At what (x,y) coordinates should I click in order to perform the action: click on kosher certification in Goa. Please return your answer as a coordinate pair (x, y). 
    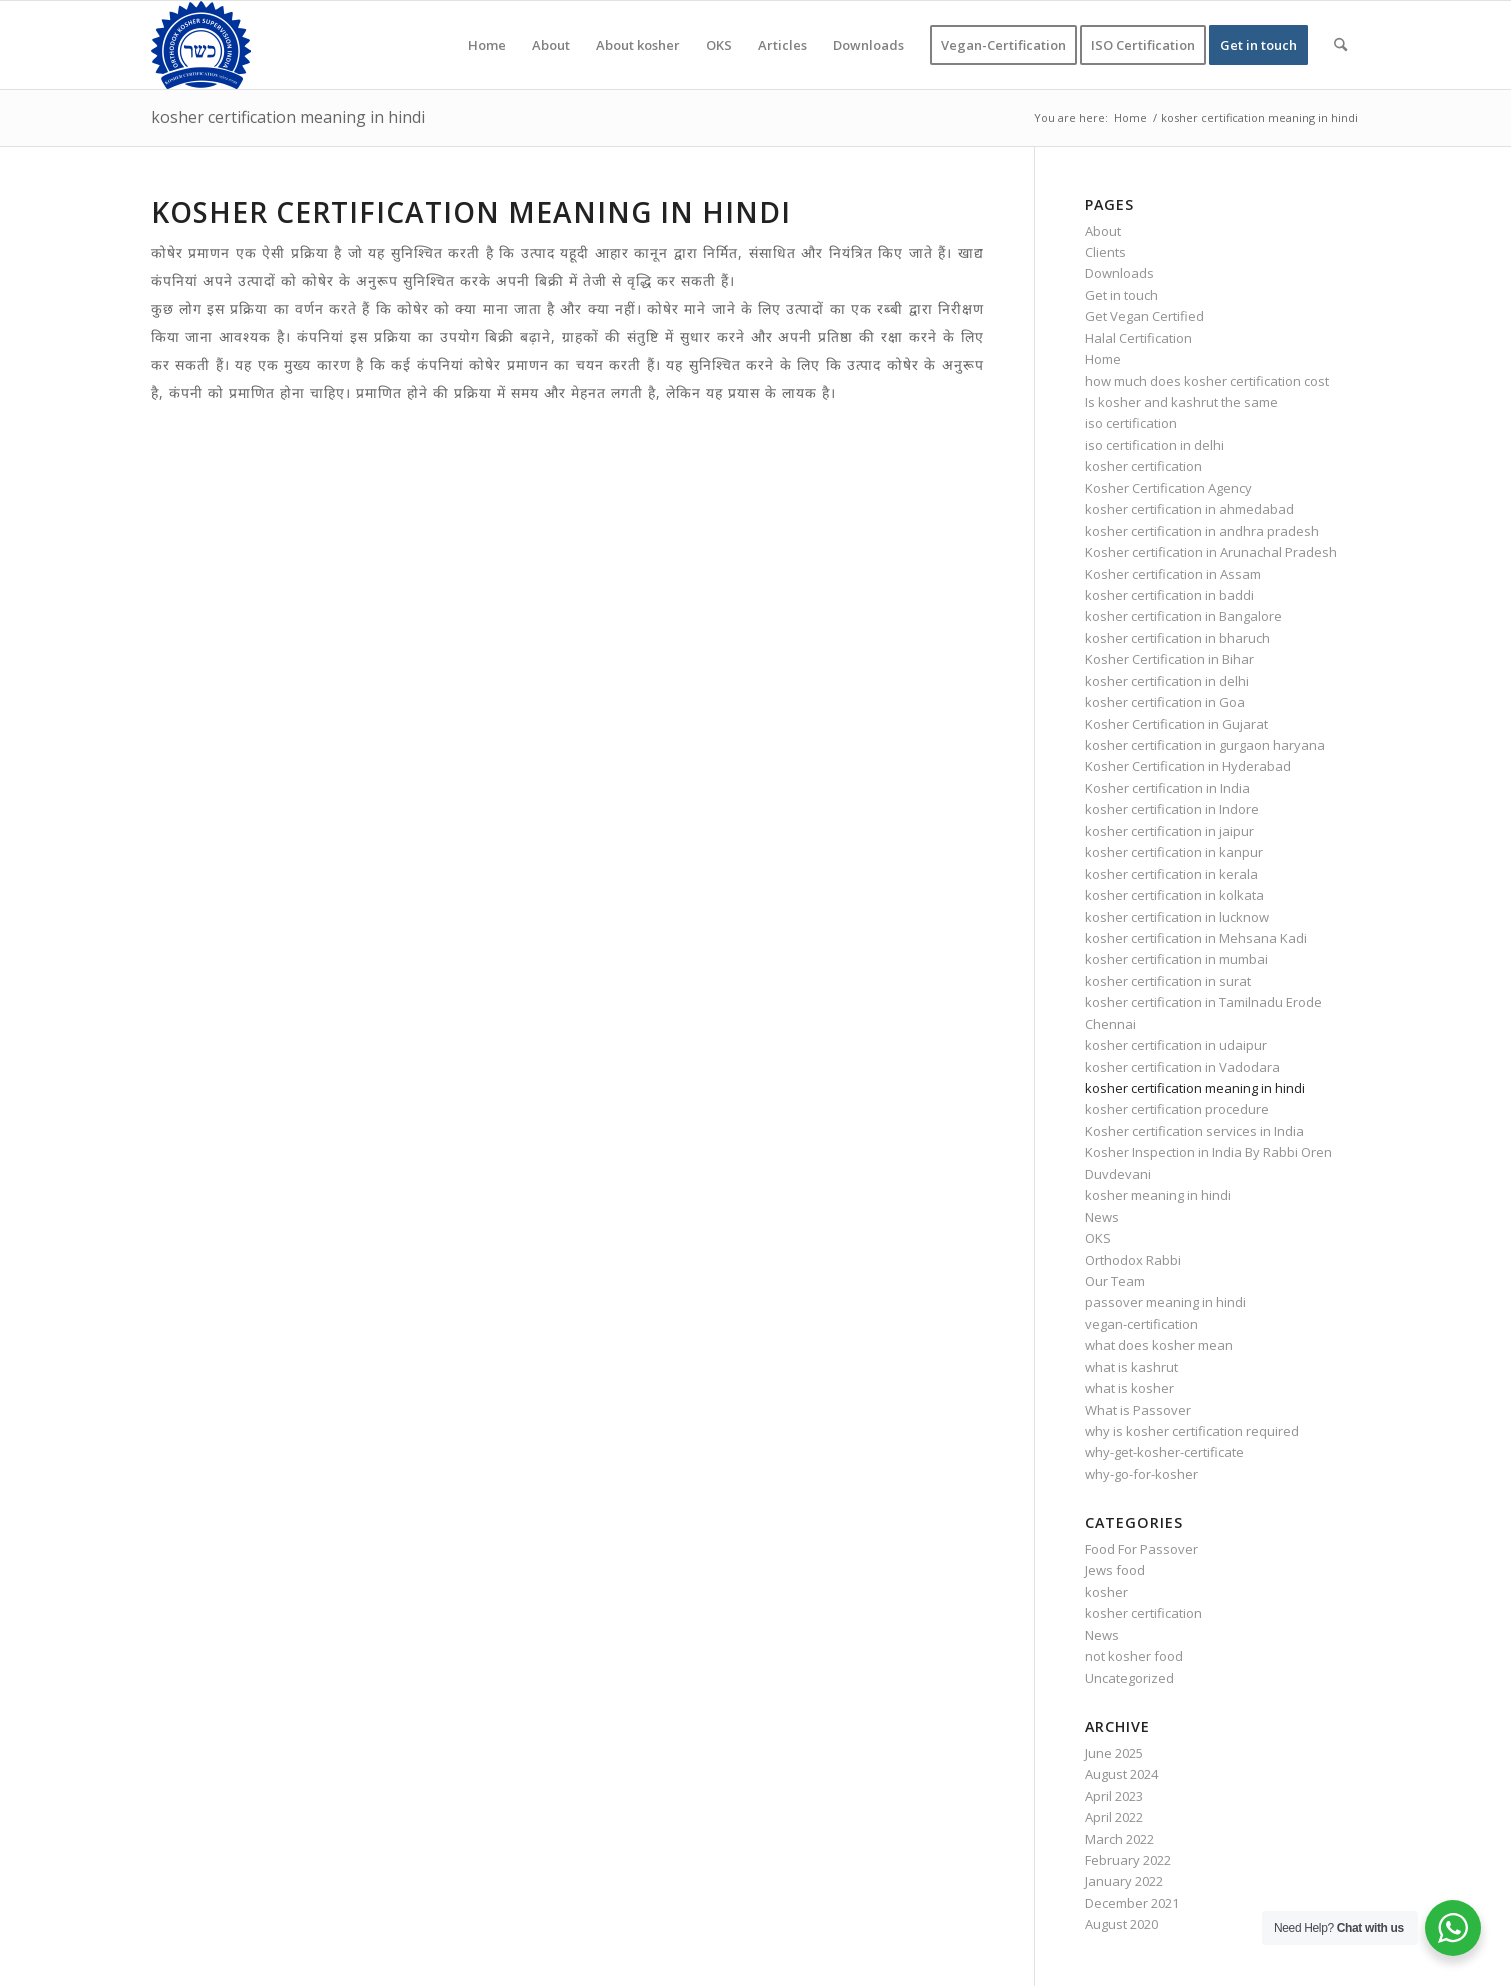
    Looking at the image, I should click on (1165, 702).